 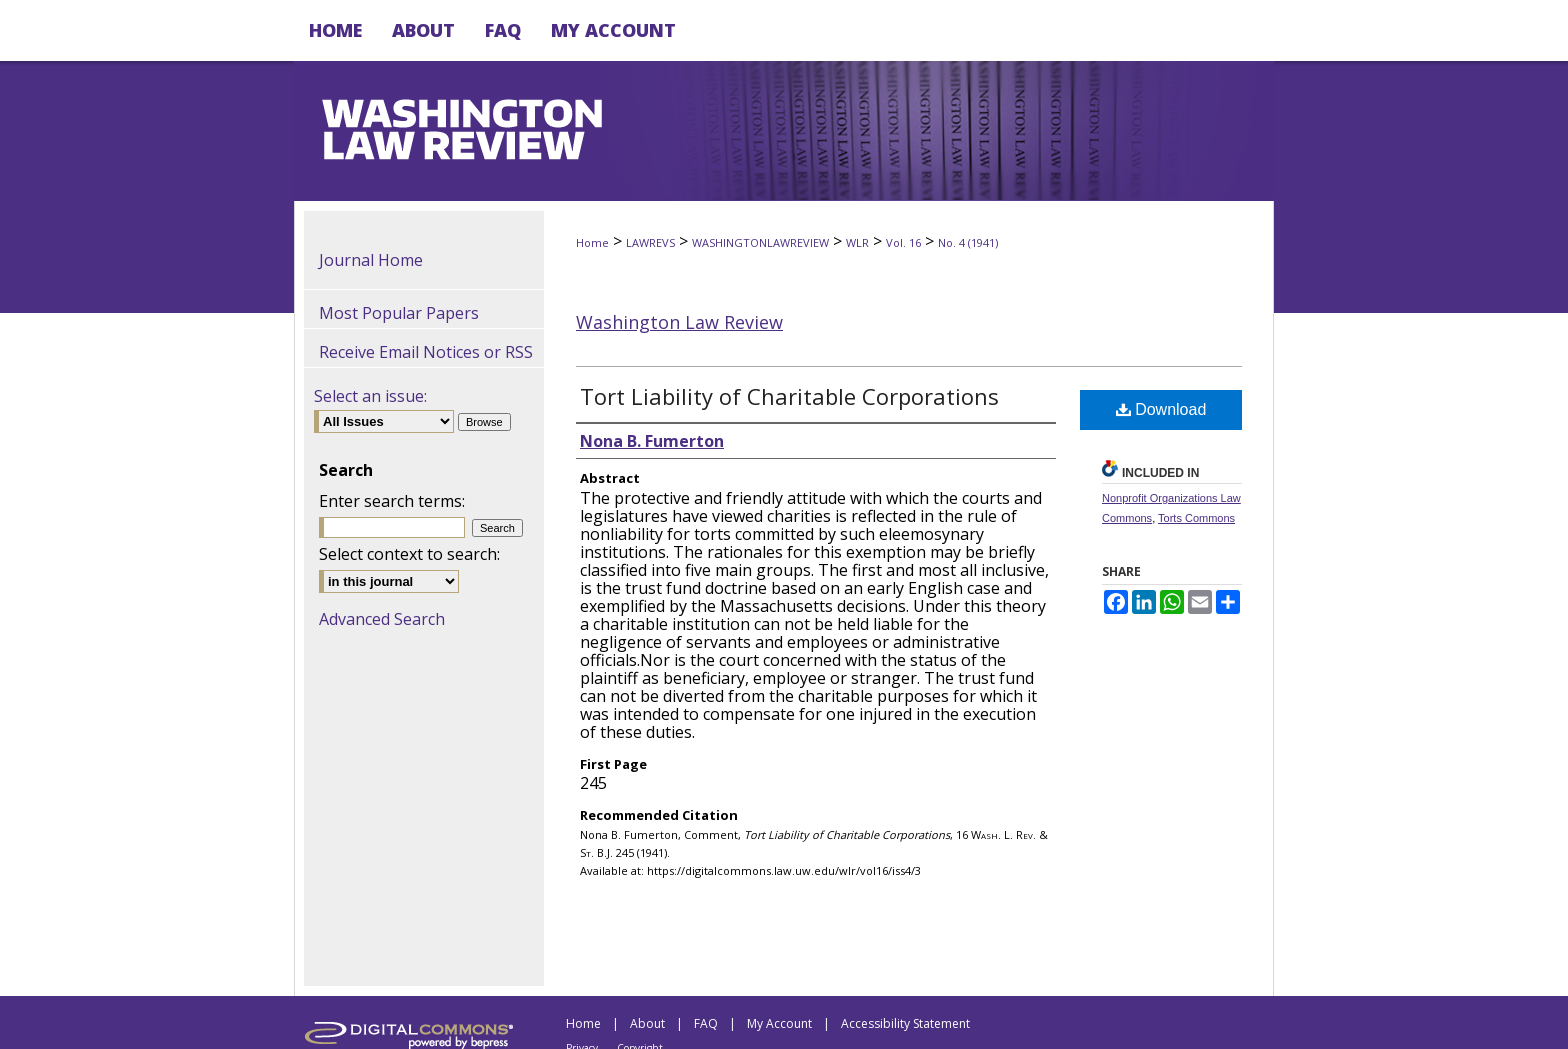 I want to click on Most Popular Papers, so click(x=399, y=313).